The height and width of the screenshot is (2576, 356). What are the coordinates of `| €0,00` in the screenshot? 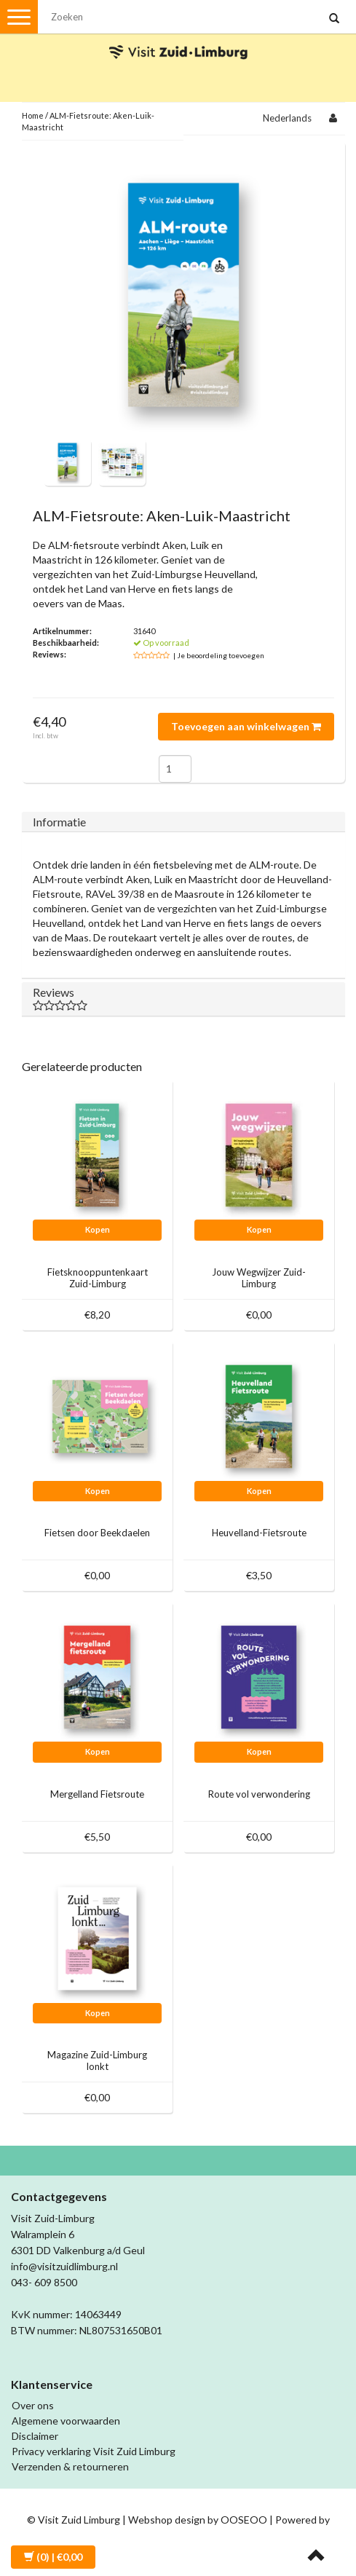 It's located at (53, 2557).